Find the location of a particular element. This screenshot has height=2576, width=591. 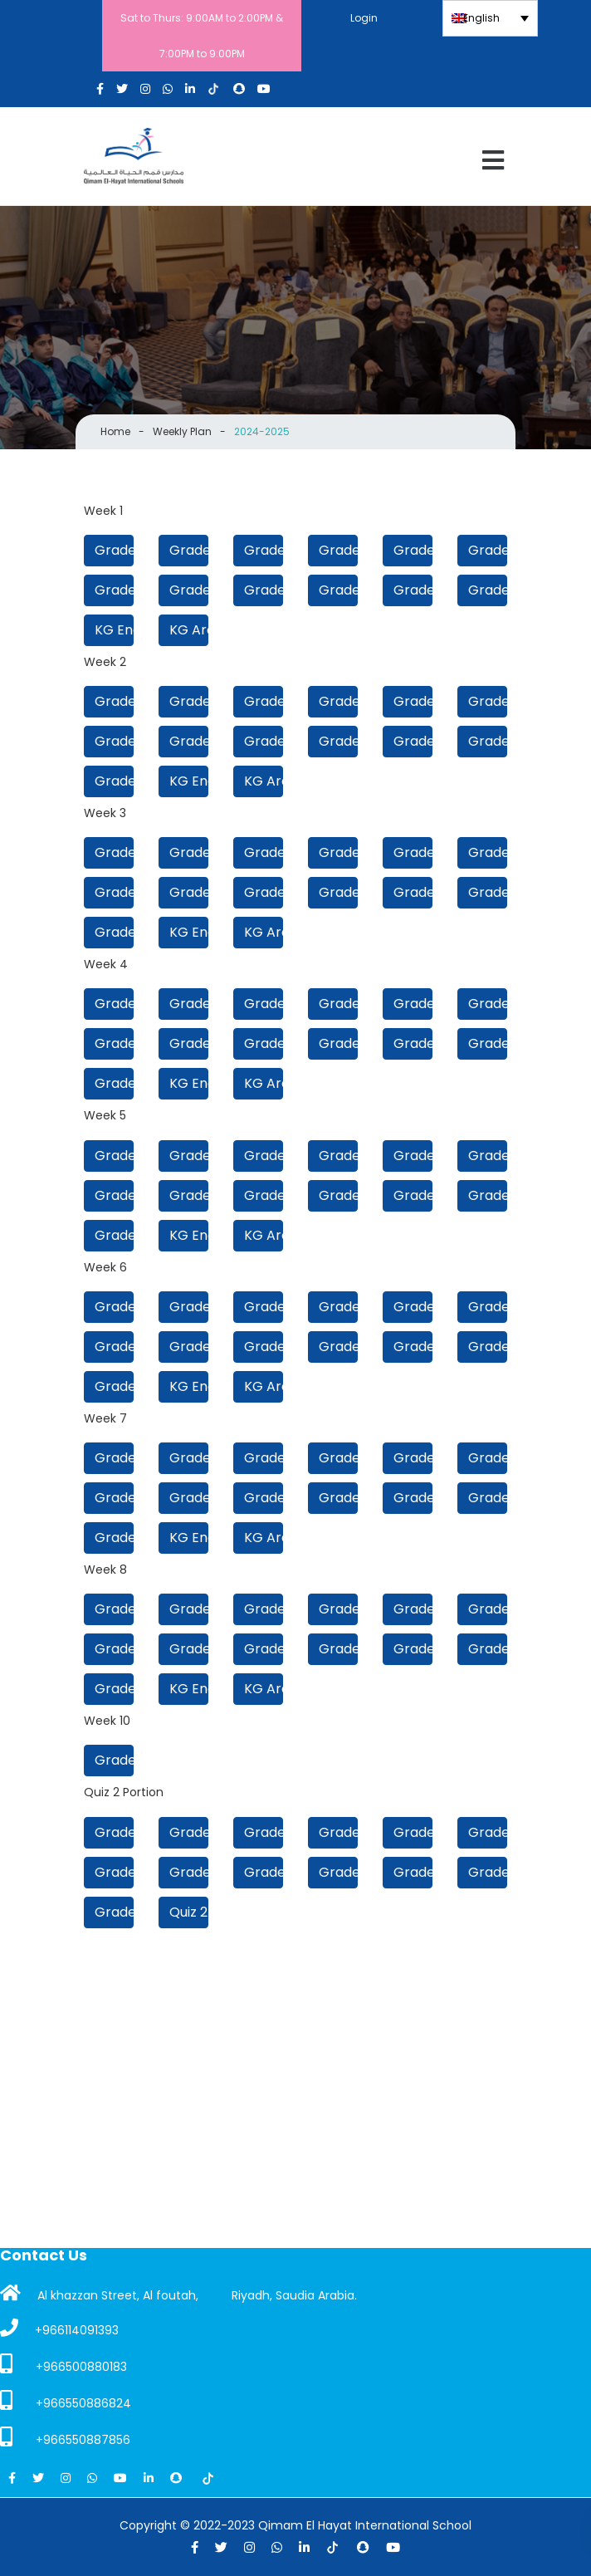

Grade 3 is located at coordinates (338, 590).